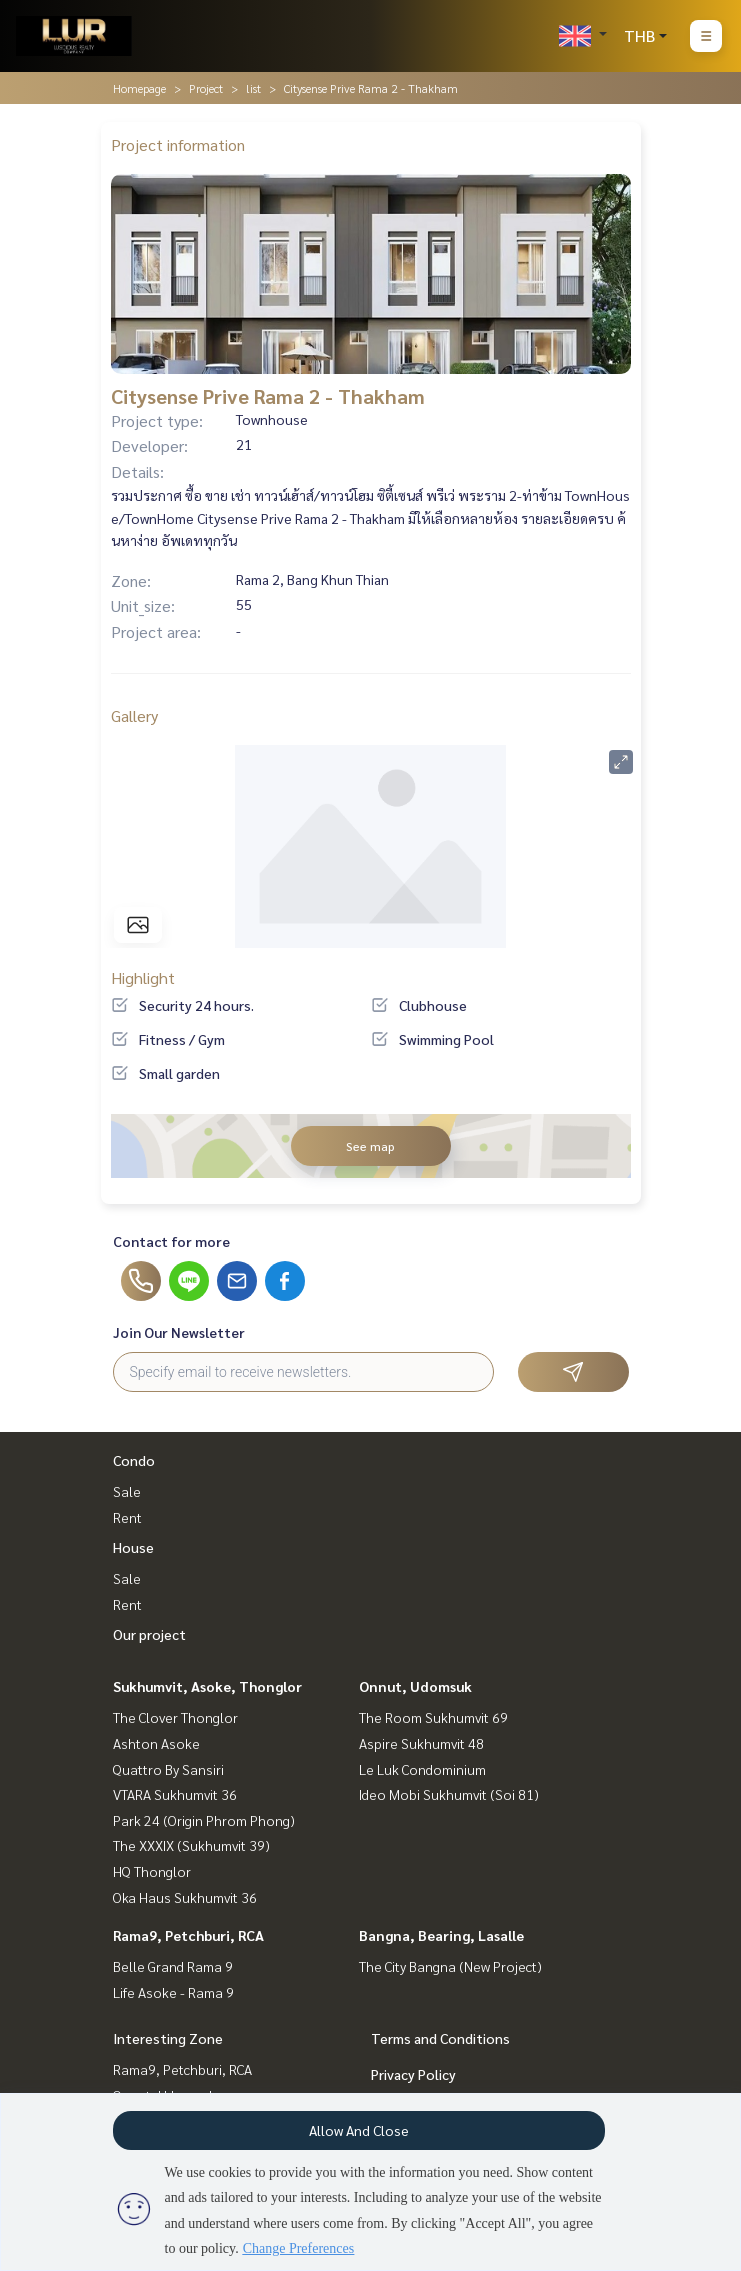 Image resolution: width=741 pixels, height=2271 pixels. What do you see at coordinates (188, 1935) in the screenshot?
I see `Rama9, Petchburi, RCA` at bounding box center [188, 1935].